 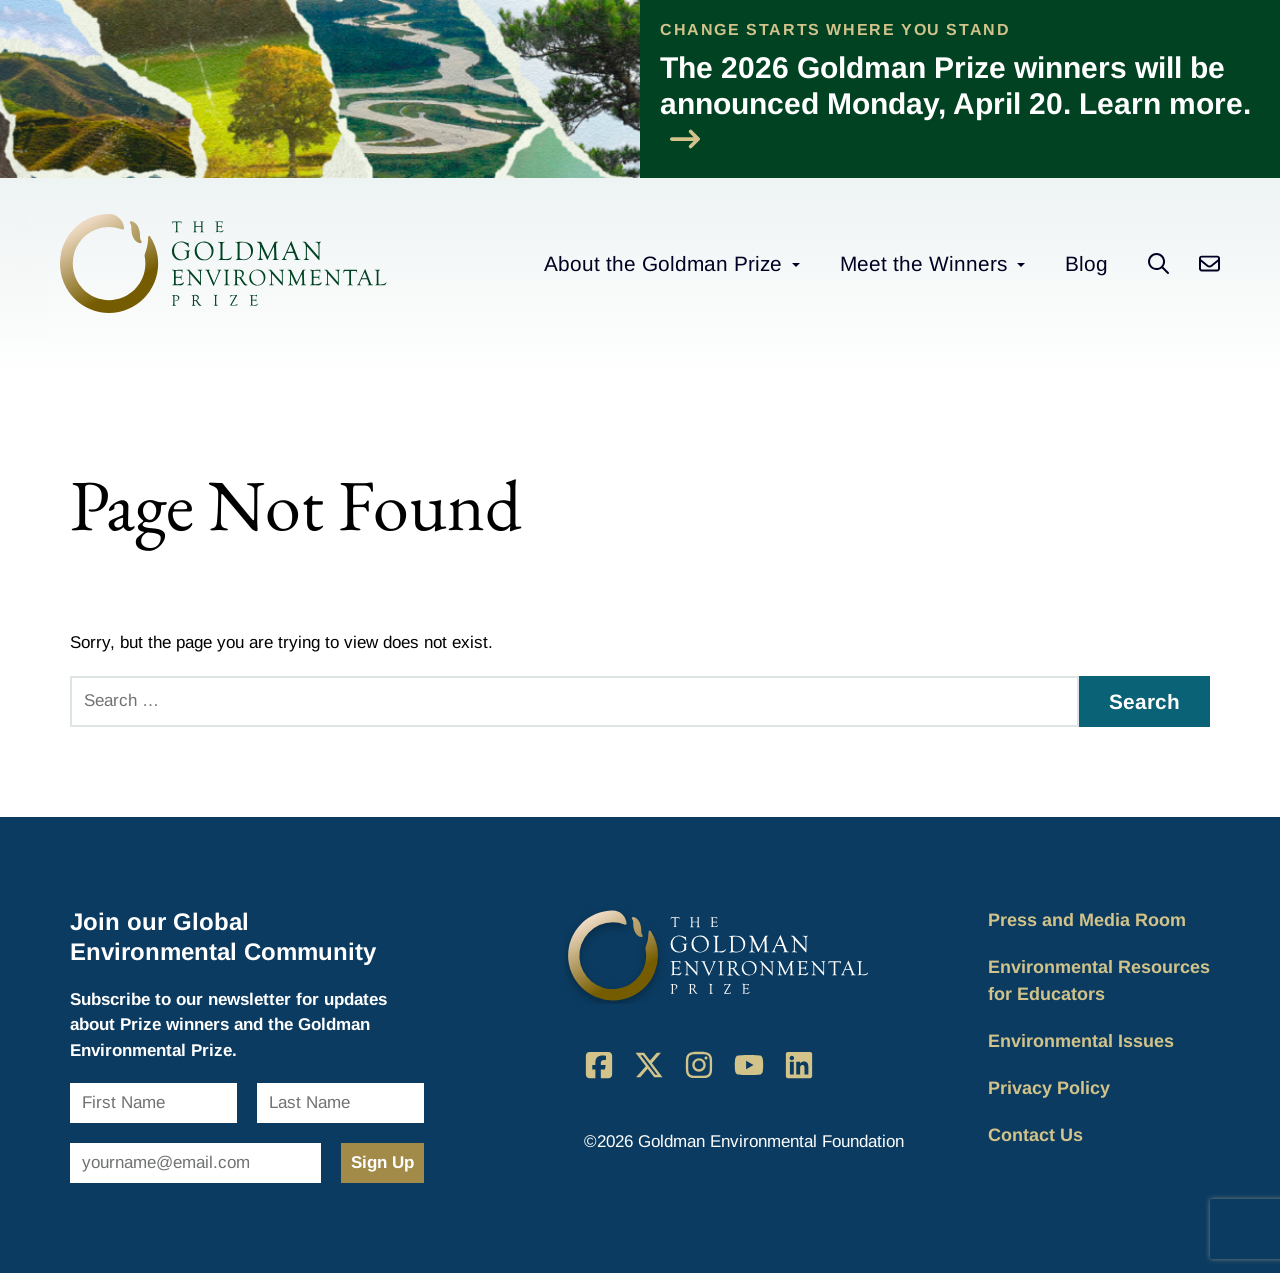 What do you see at coordinates (955, 102) in the screenshot?
I see `The 2026 Goldman Prize winners will be announced Monday, April 20. Learn more.` at bounding box center [955, 102].